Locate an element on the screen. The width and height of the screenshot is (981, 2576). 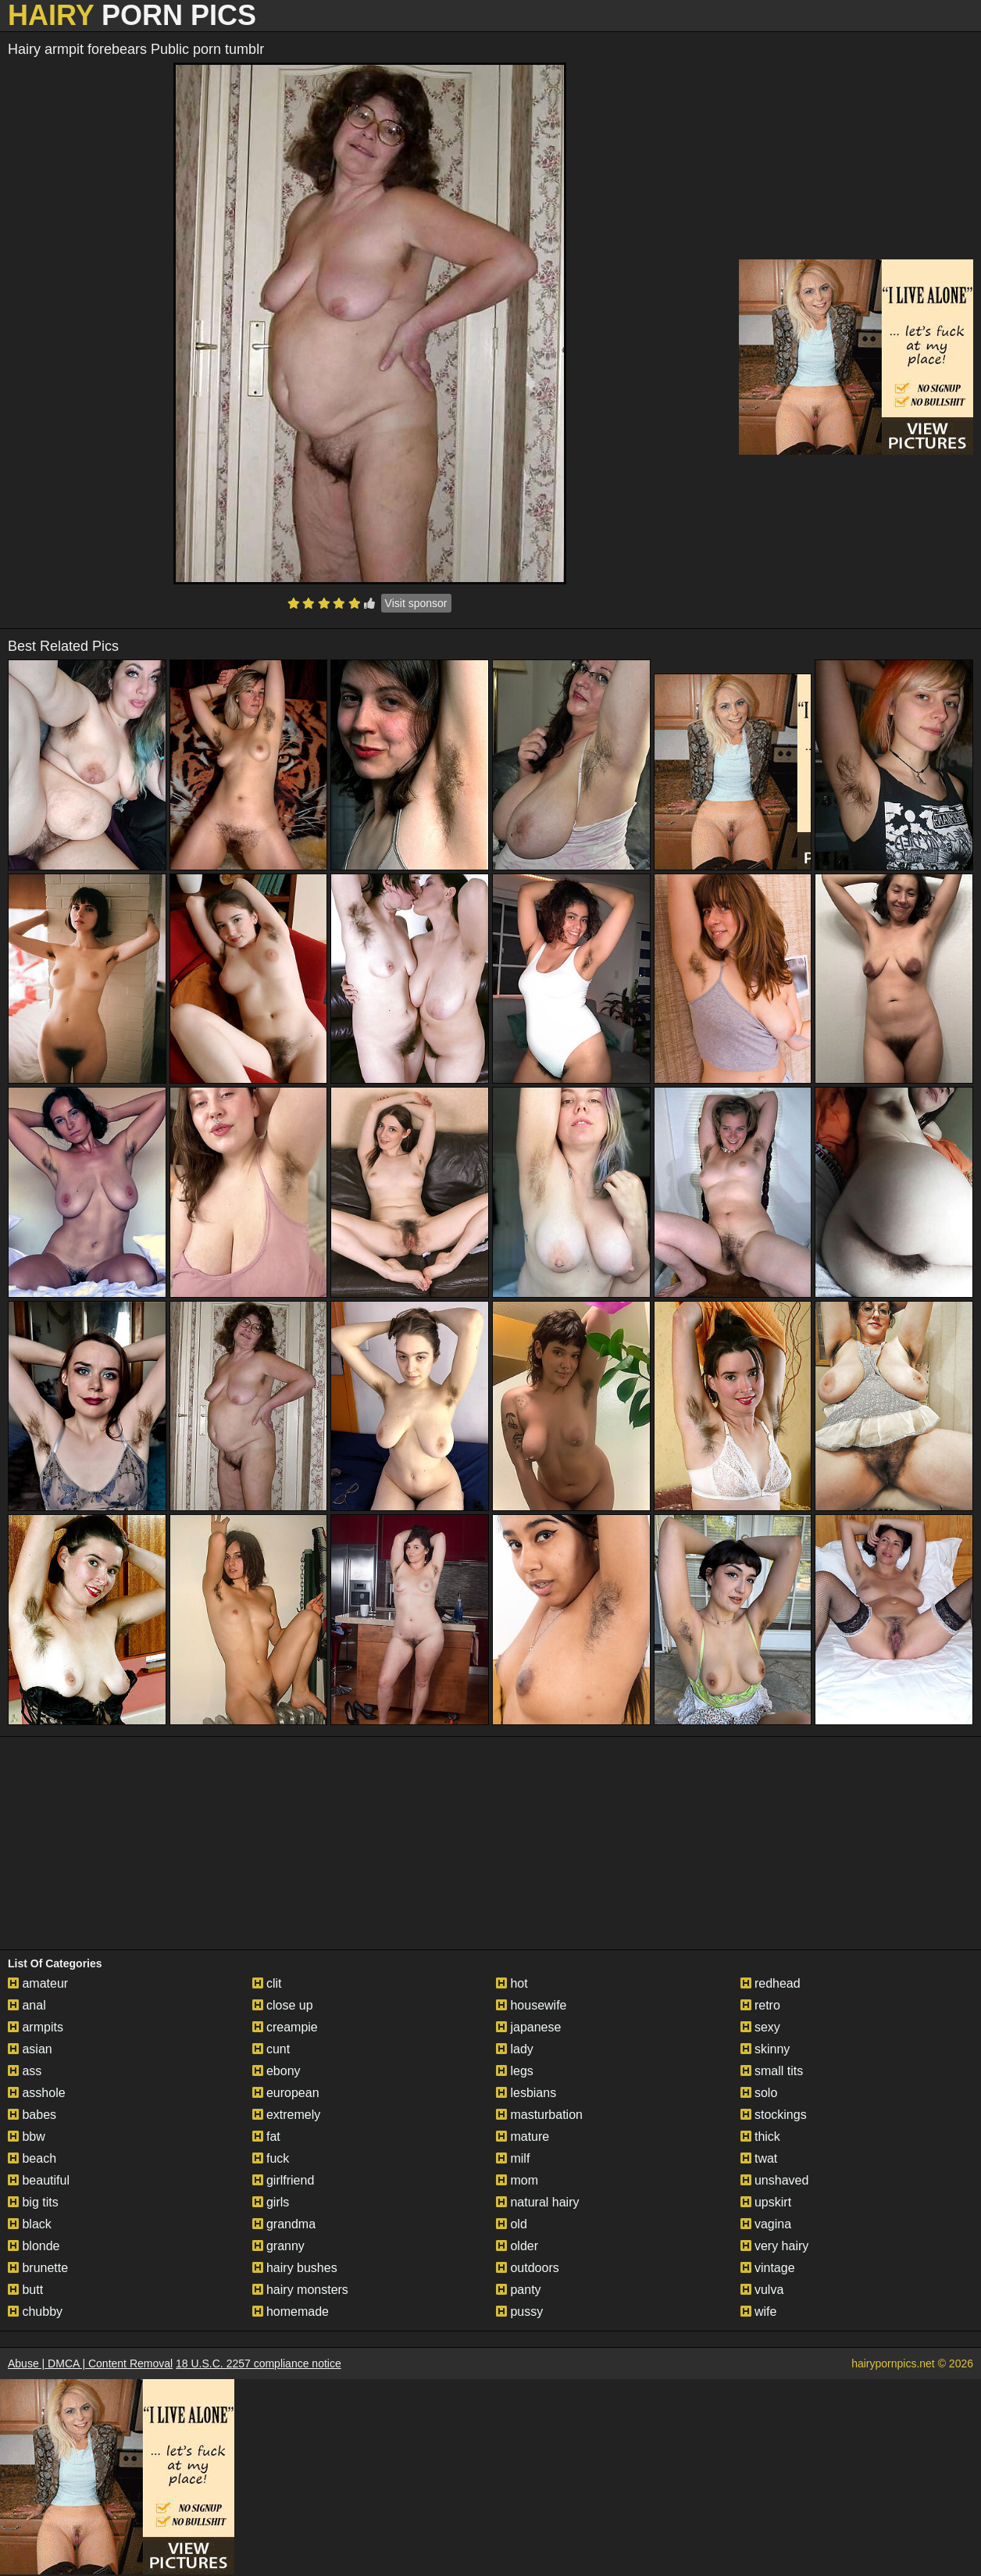
girls is located at coordinates (271, 2202).